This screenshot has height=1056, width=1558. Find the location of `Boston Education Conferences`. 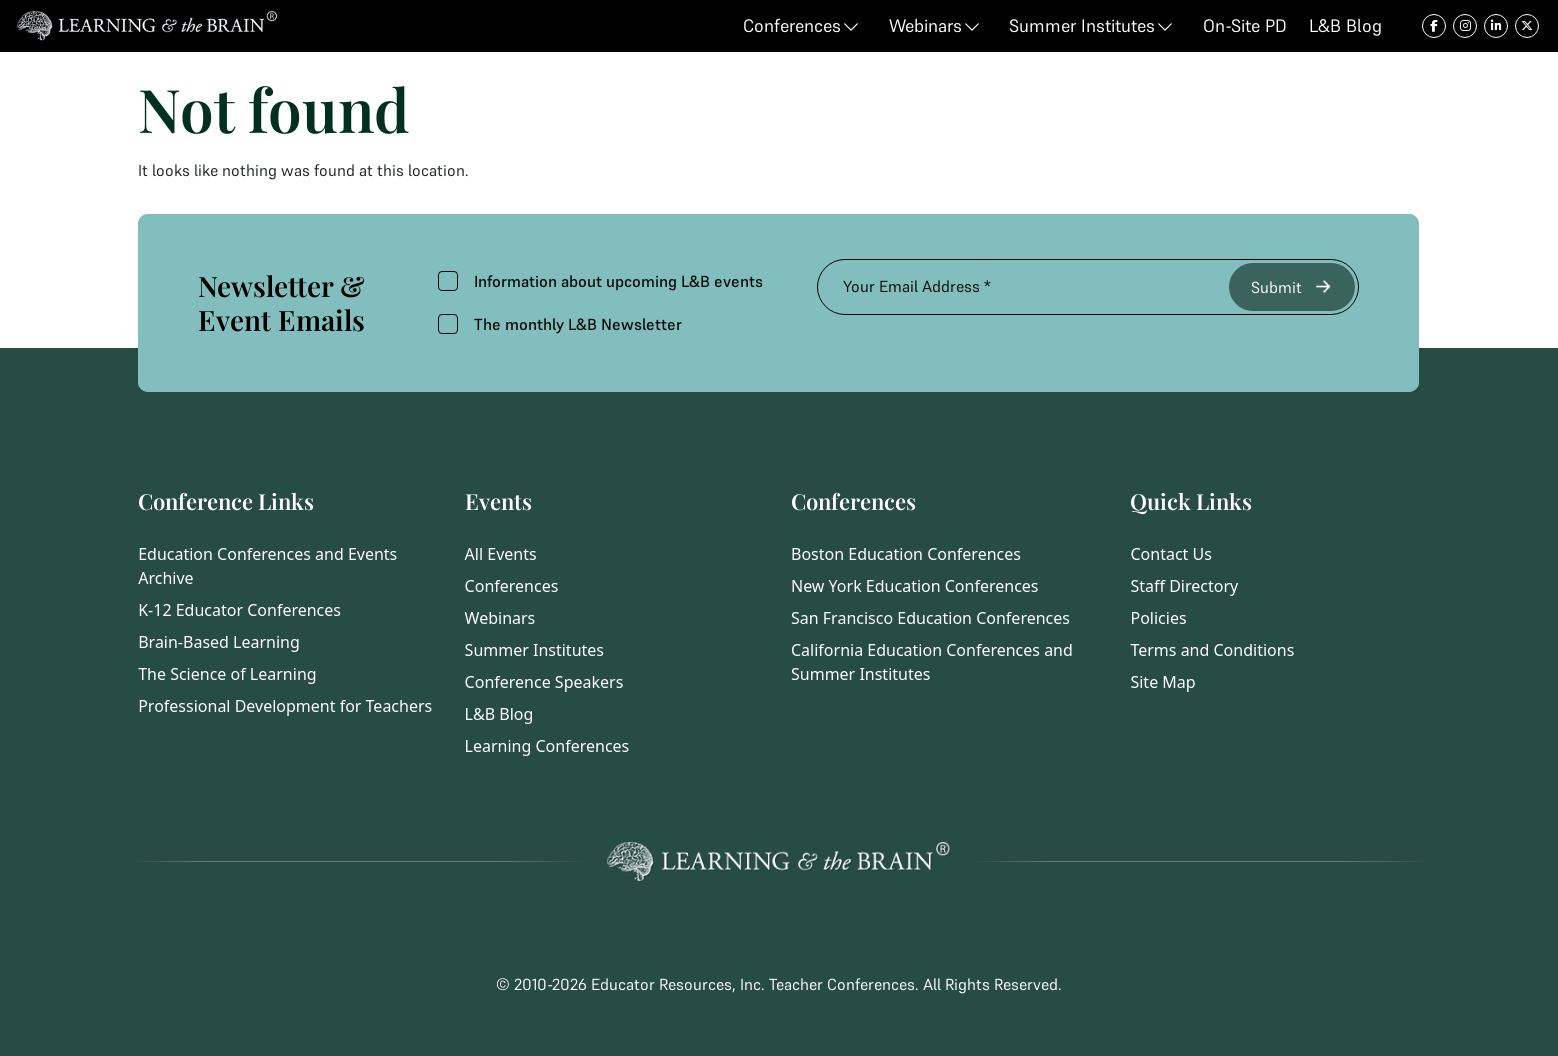

Boston Education Conferences is located at coordinates (906, 554).